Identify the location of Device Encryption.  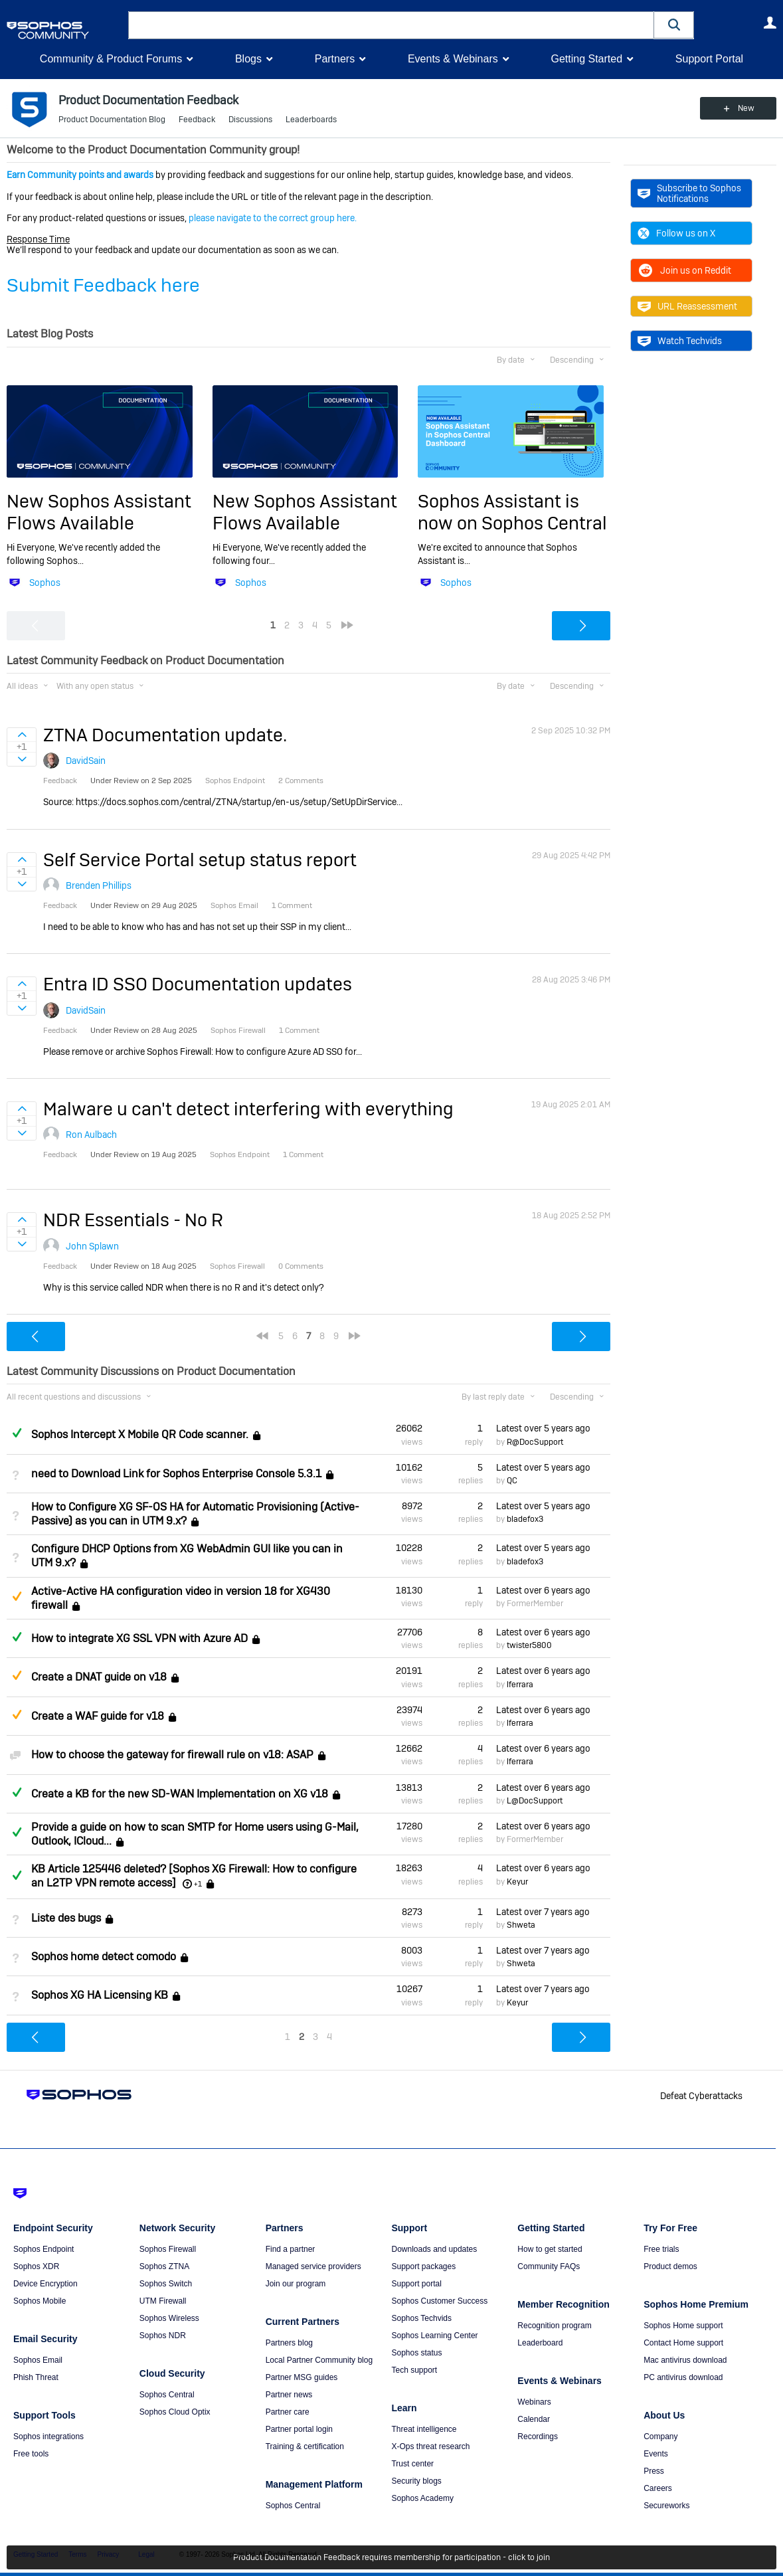
(45, 2283).